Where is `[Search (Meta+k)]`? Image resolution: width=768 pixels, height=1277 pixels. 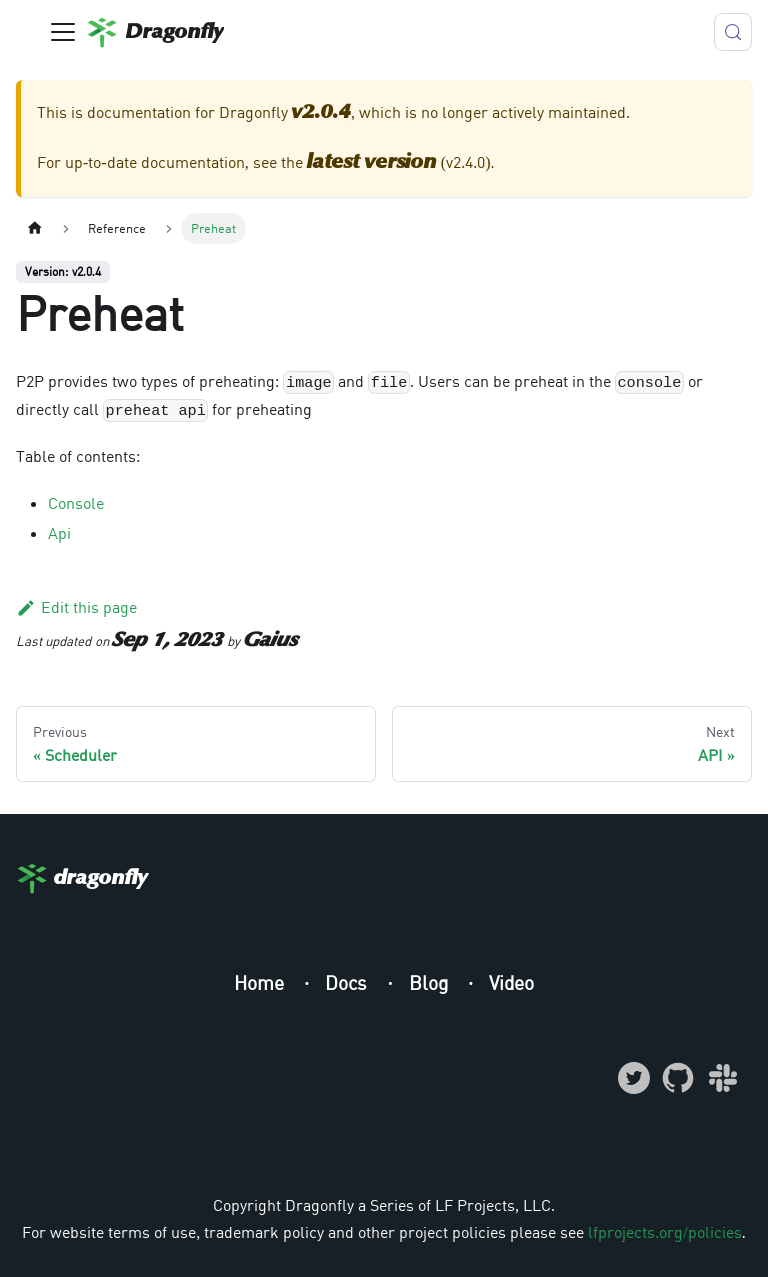 [Search (Meta+k)] is located at coordinates (733, 32).